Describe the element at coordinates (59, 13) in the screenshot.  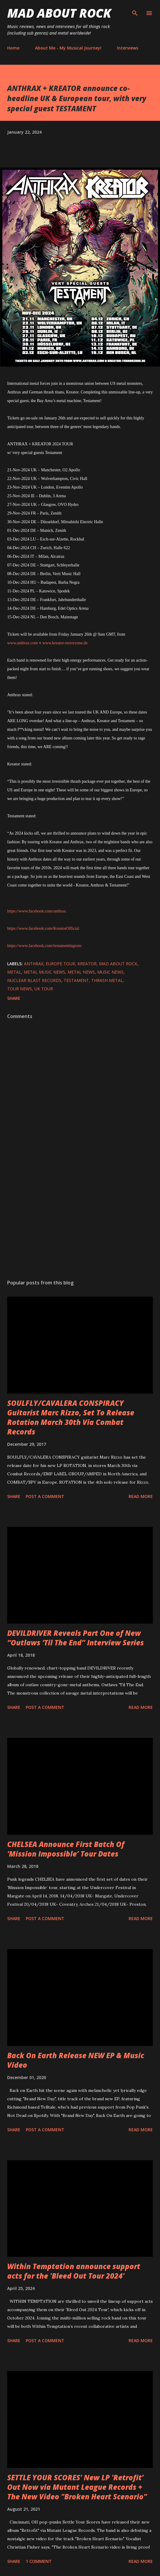
I see `Mad About Rock` at that location.